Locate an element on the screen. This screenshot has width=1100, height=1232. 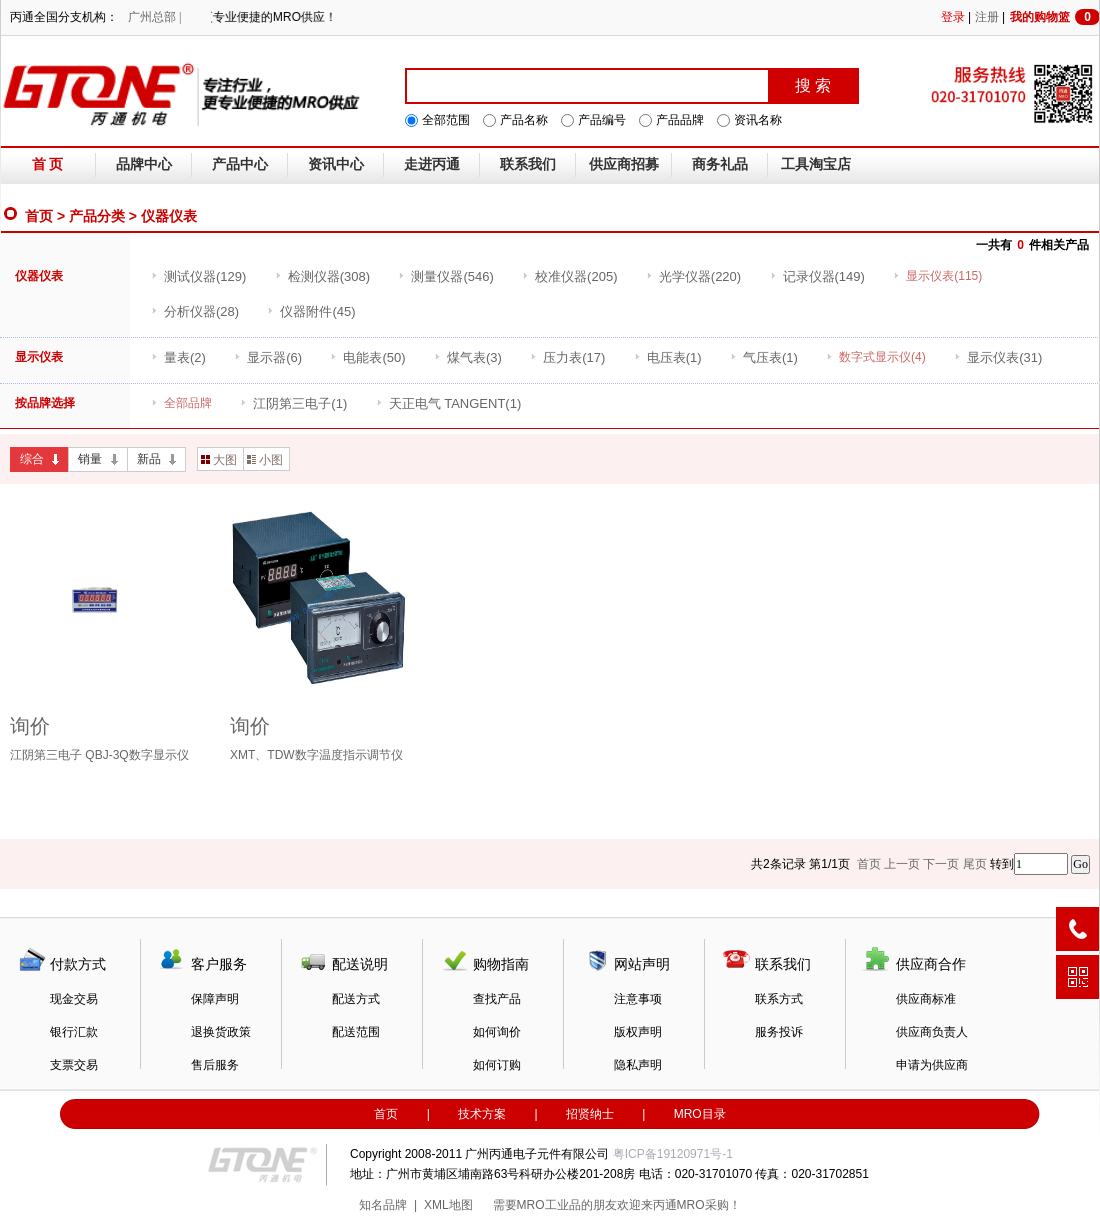
(3) is located at coordinates (468, 357).